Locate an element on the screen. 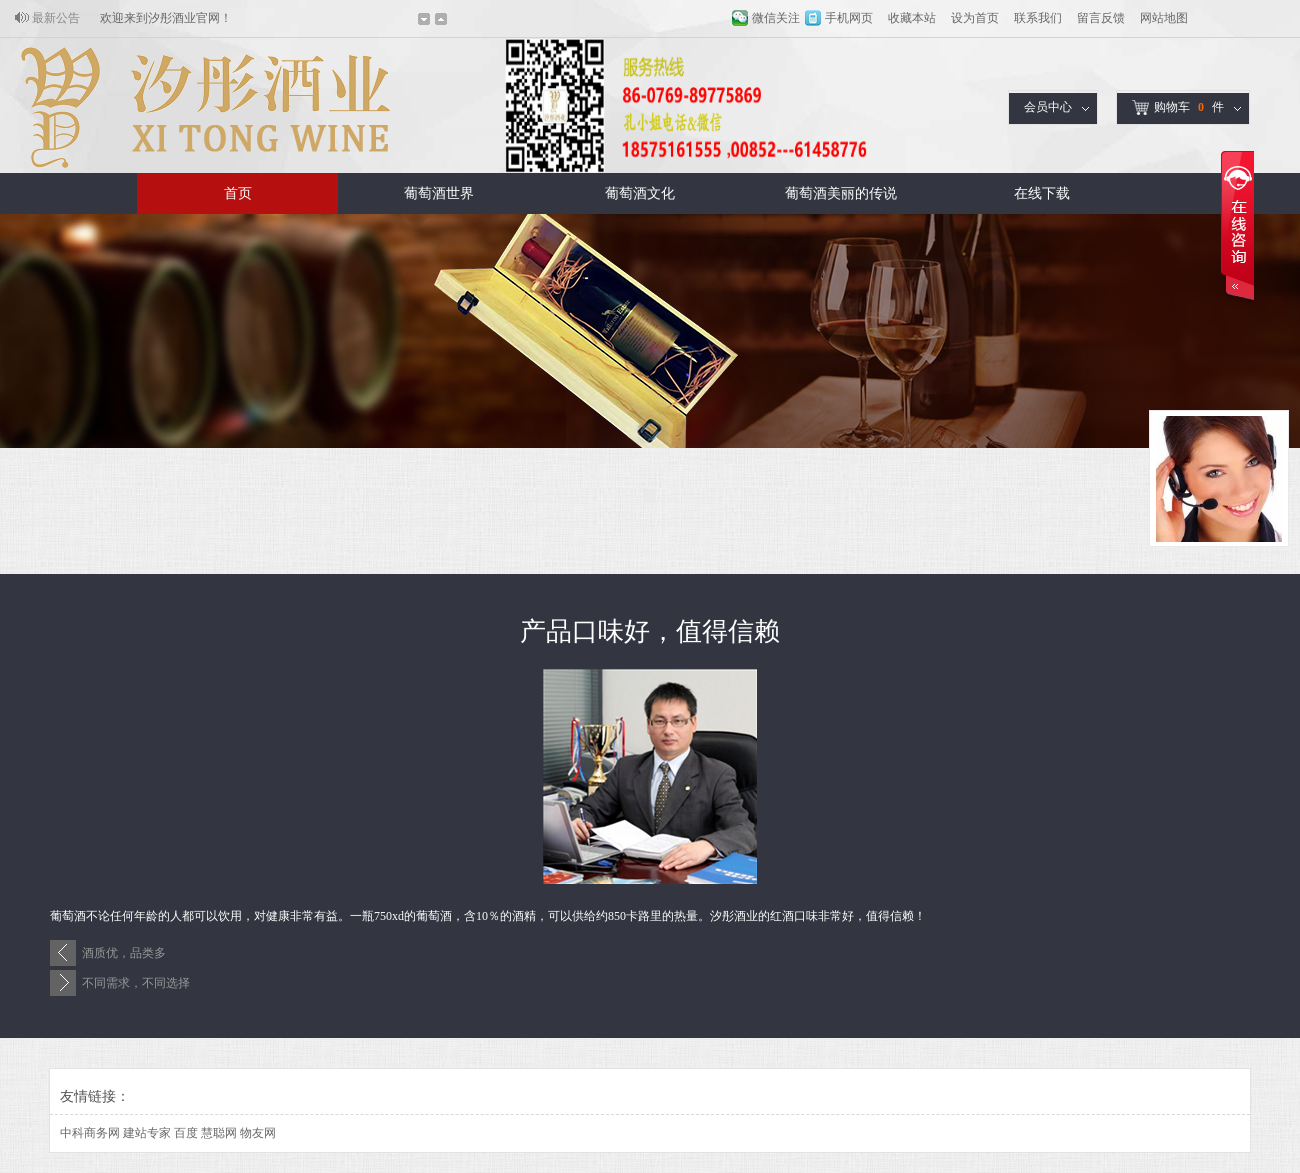 This screenshot has width=1300, height=1173. 中科商务网 is located at coordinates (90, 1133).